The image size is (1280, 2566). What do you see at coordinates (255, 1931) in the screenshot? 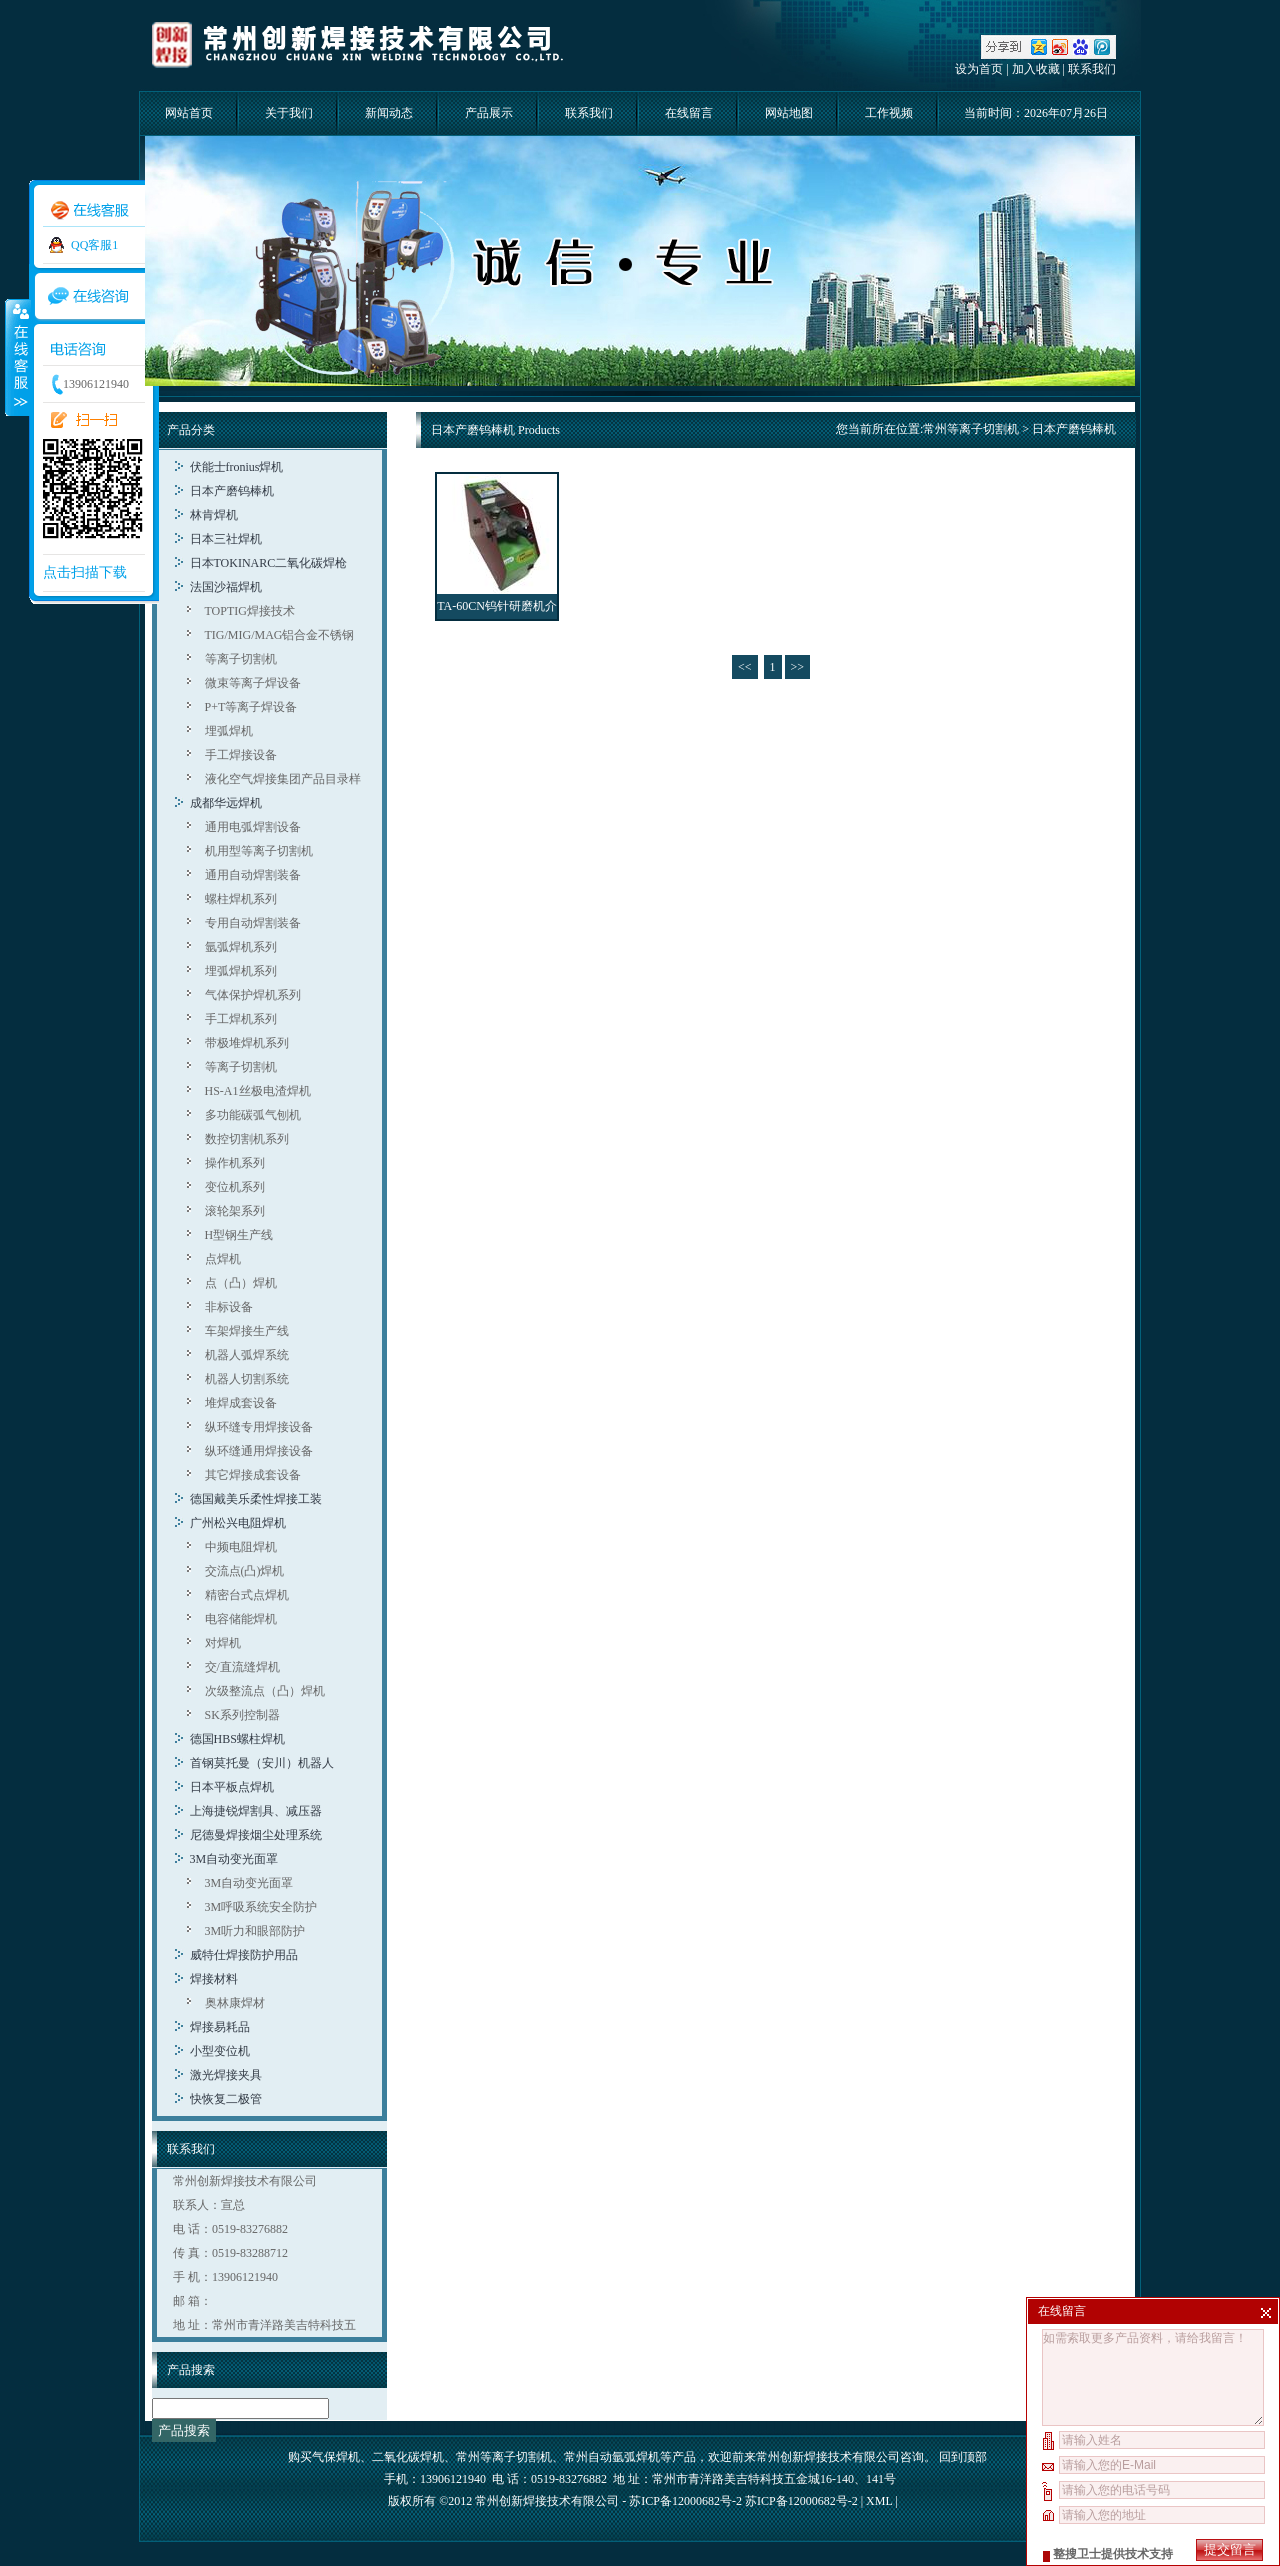
I see `3M听力和眼部防护` at bounding box center [255, 1931].